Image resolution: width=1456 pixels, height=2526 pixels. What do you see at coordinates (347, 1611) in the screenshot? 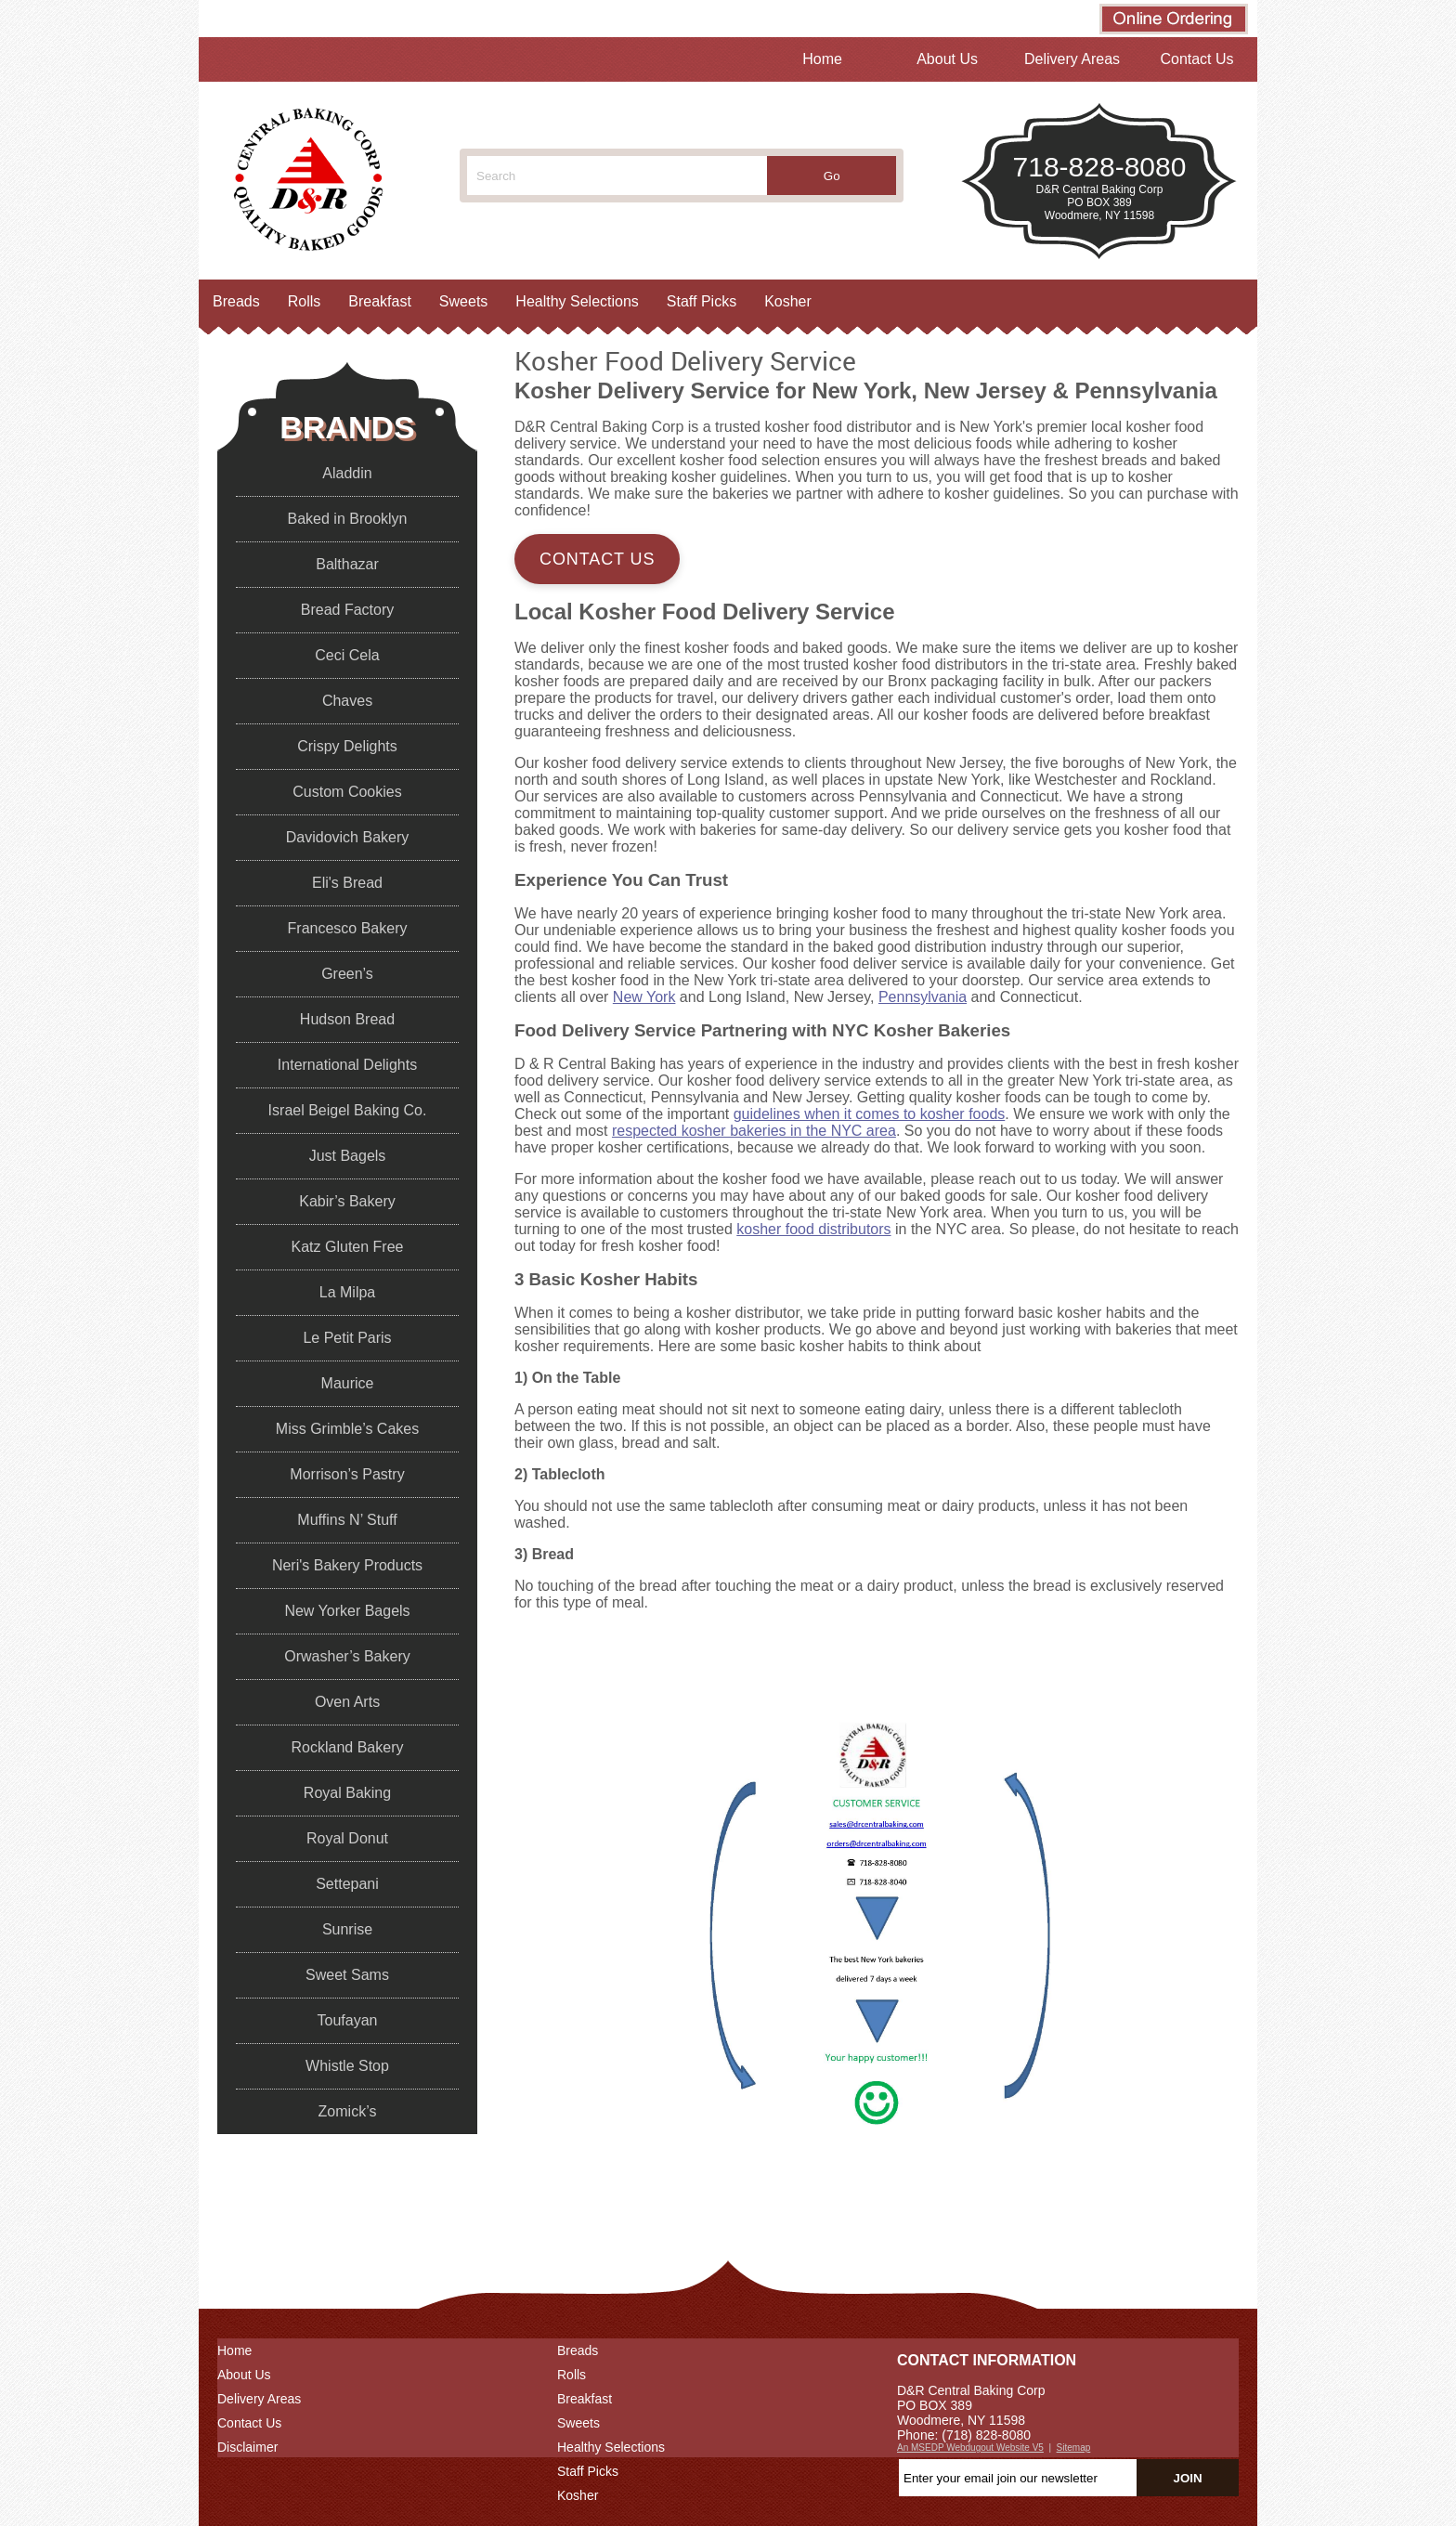
I see `New Yorker Bagels` at bounding box center [347, 1611].